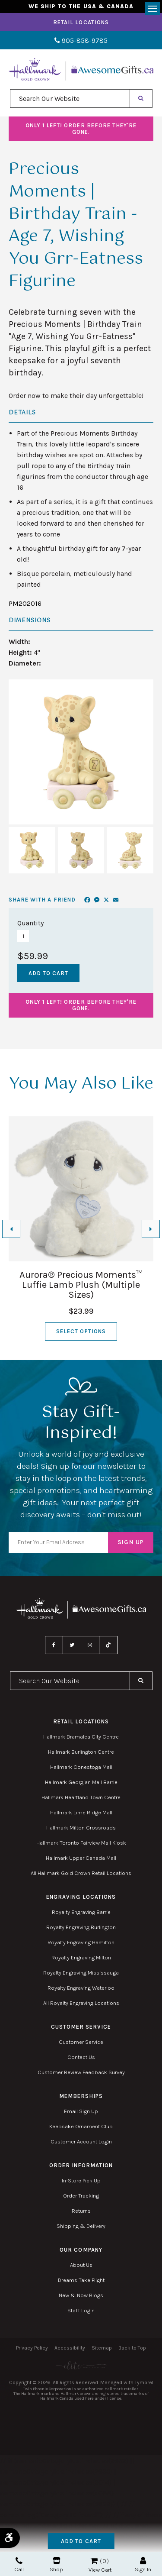  What do you see at coordinates (81, 1972) in the screenshot?
I see `Royalty Engraving Mississauga` at bounding box center [81, 1972].